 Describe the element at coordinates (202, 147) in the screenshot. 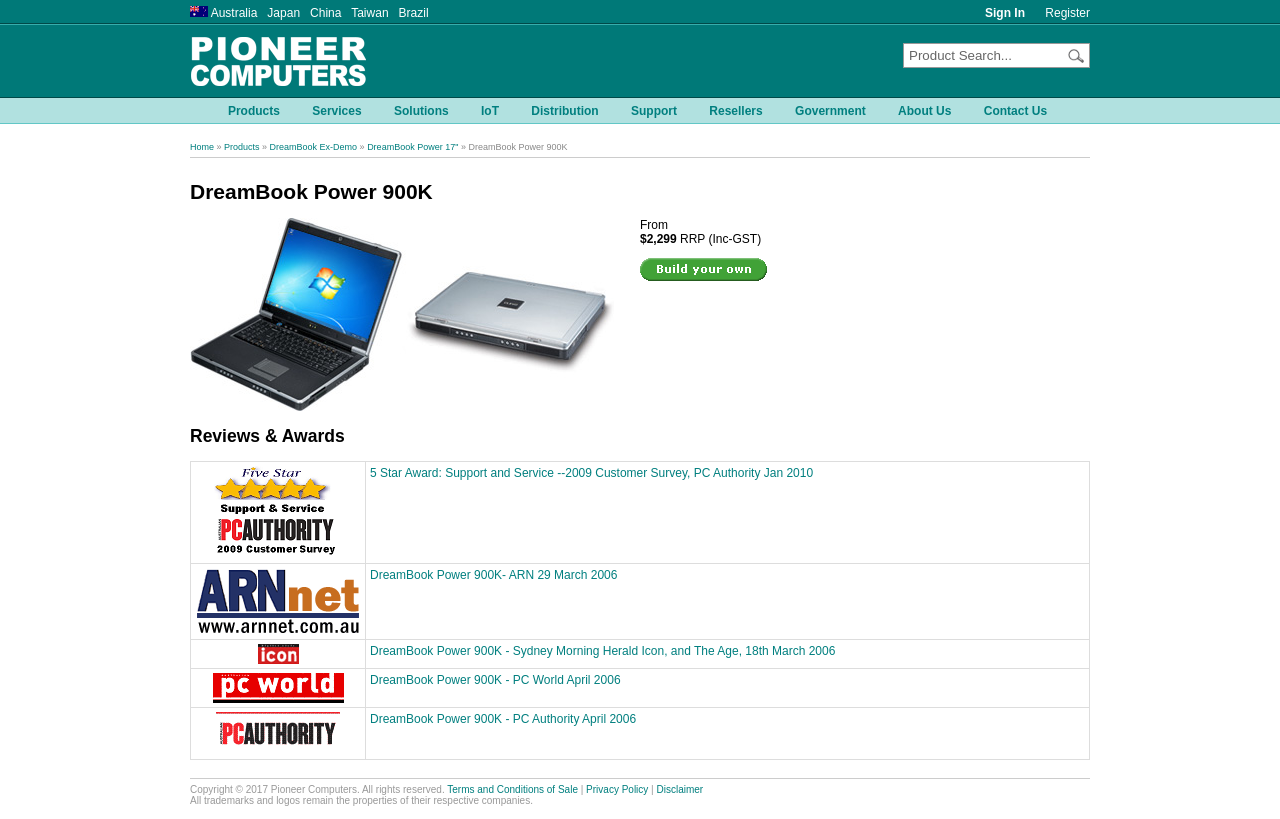

I see `Home` at that location.